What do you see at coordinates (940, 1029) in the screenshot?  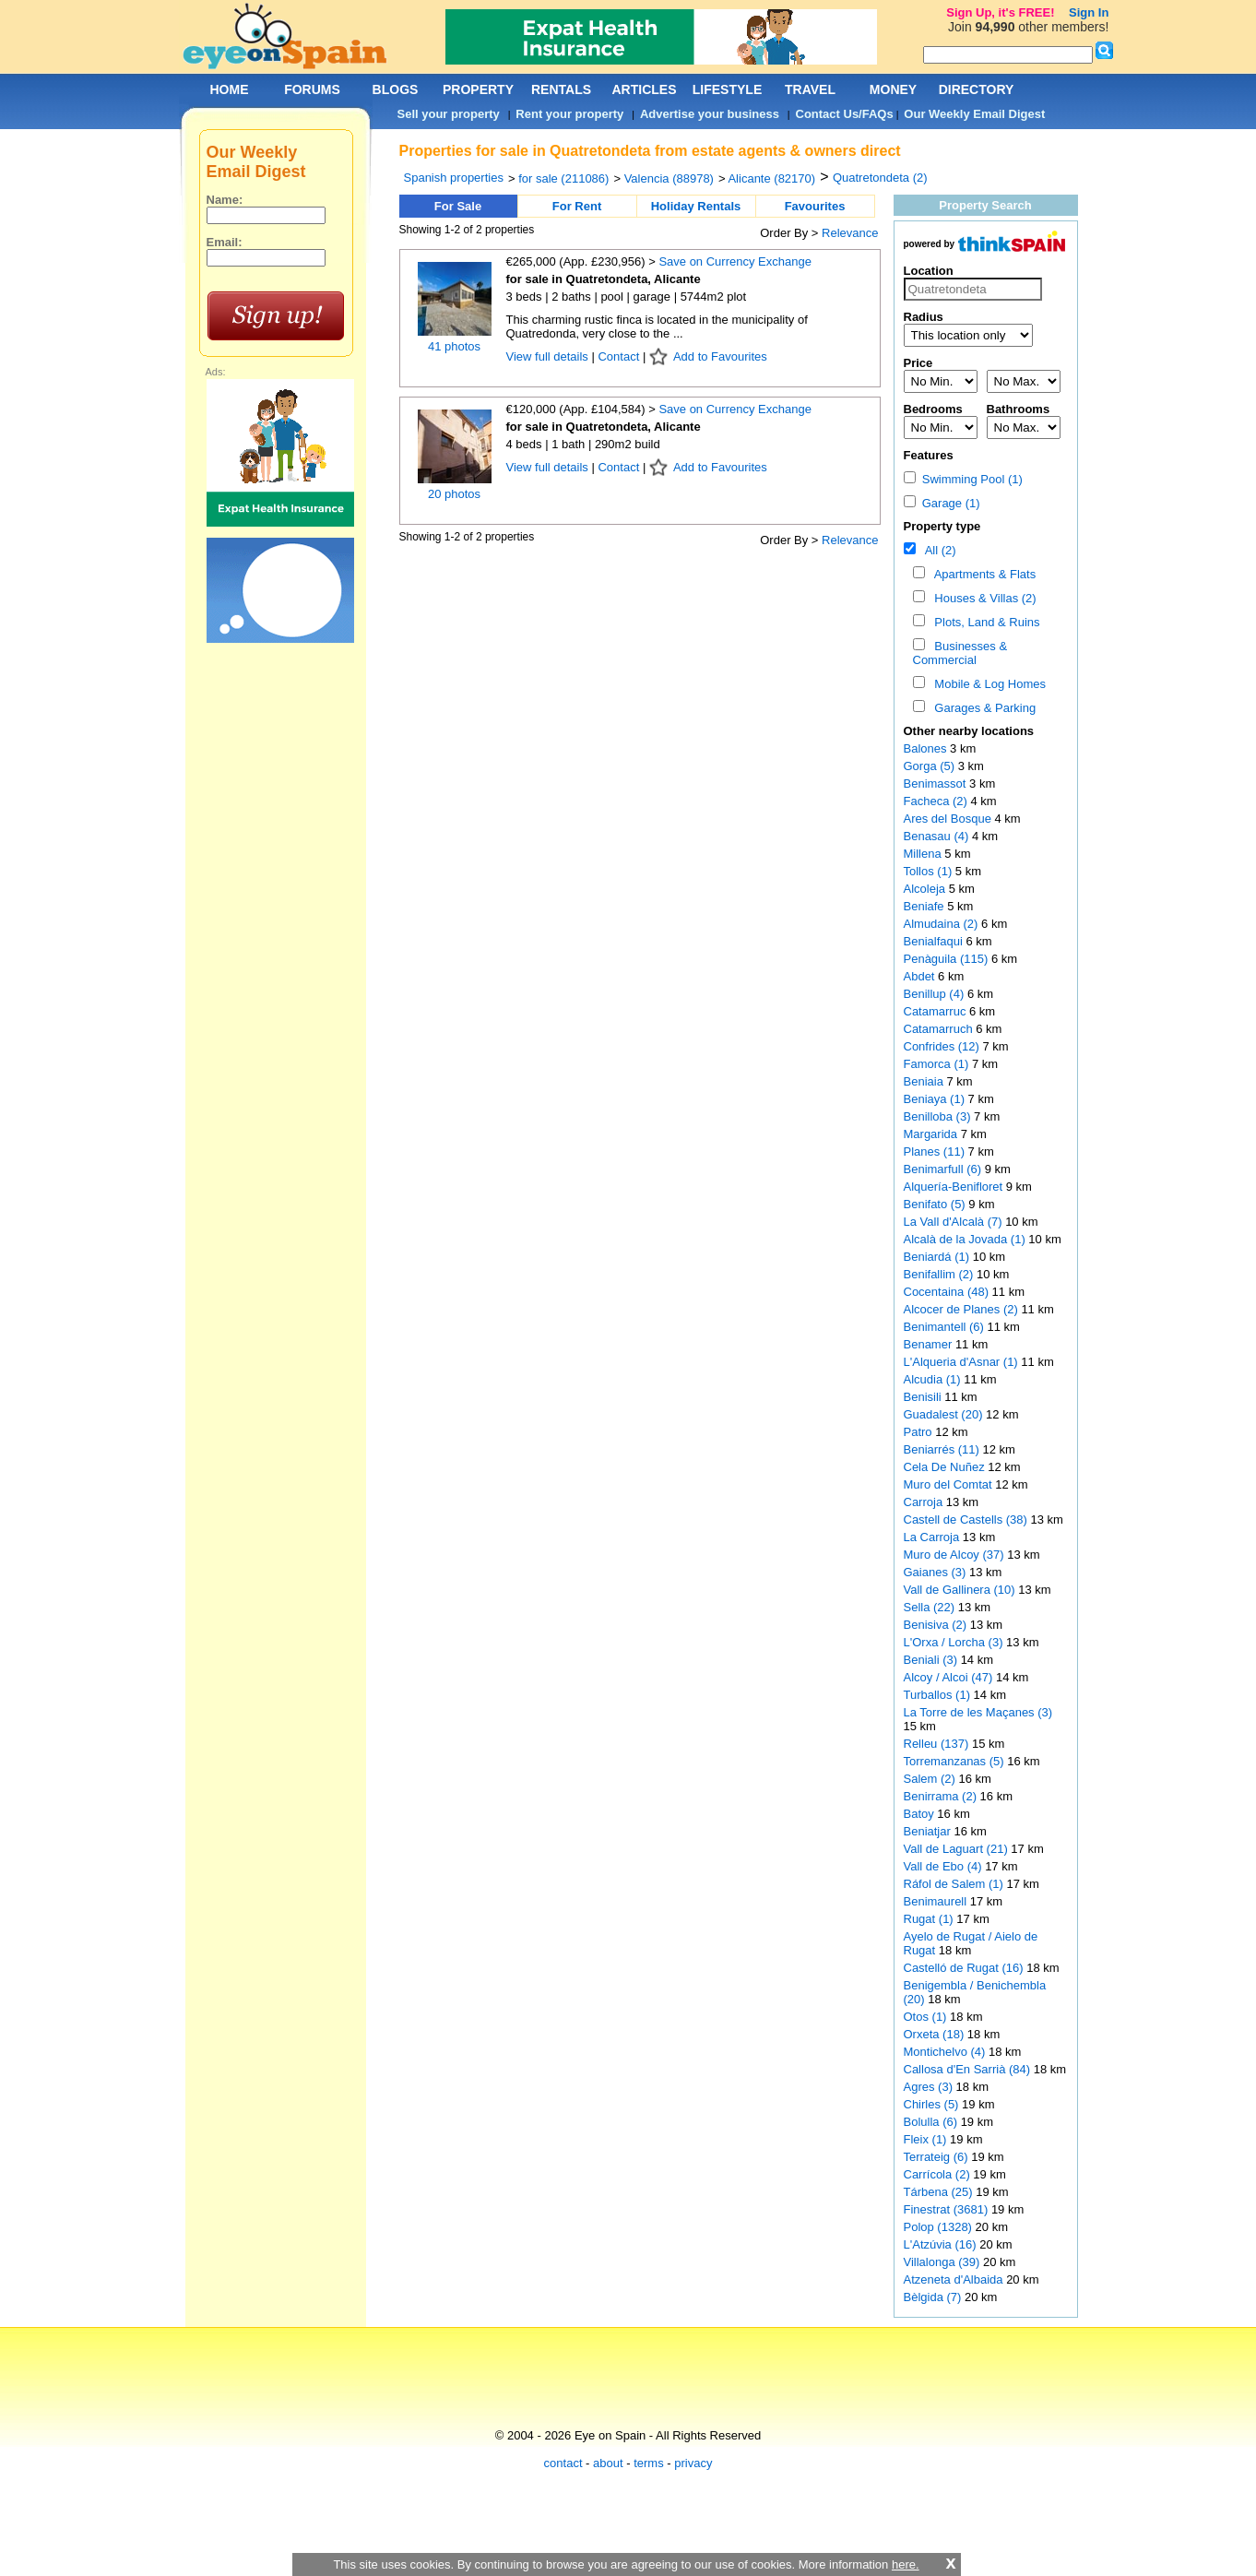 I see `Catamarruch` at bounding box center [940, 1029].